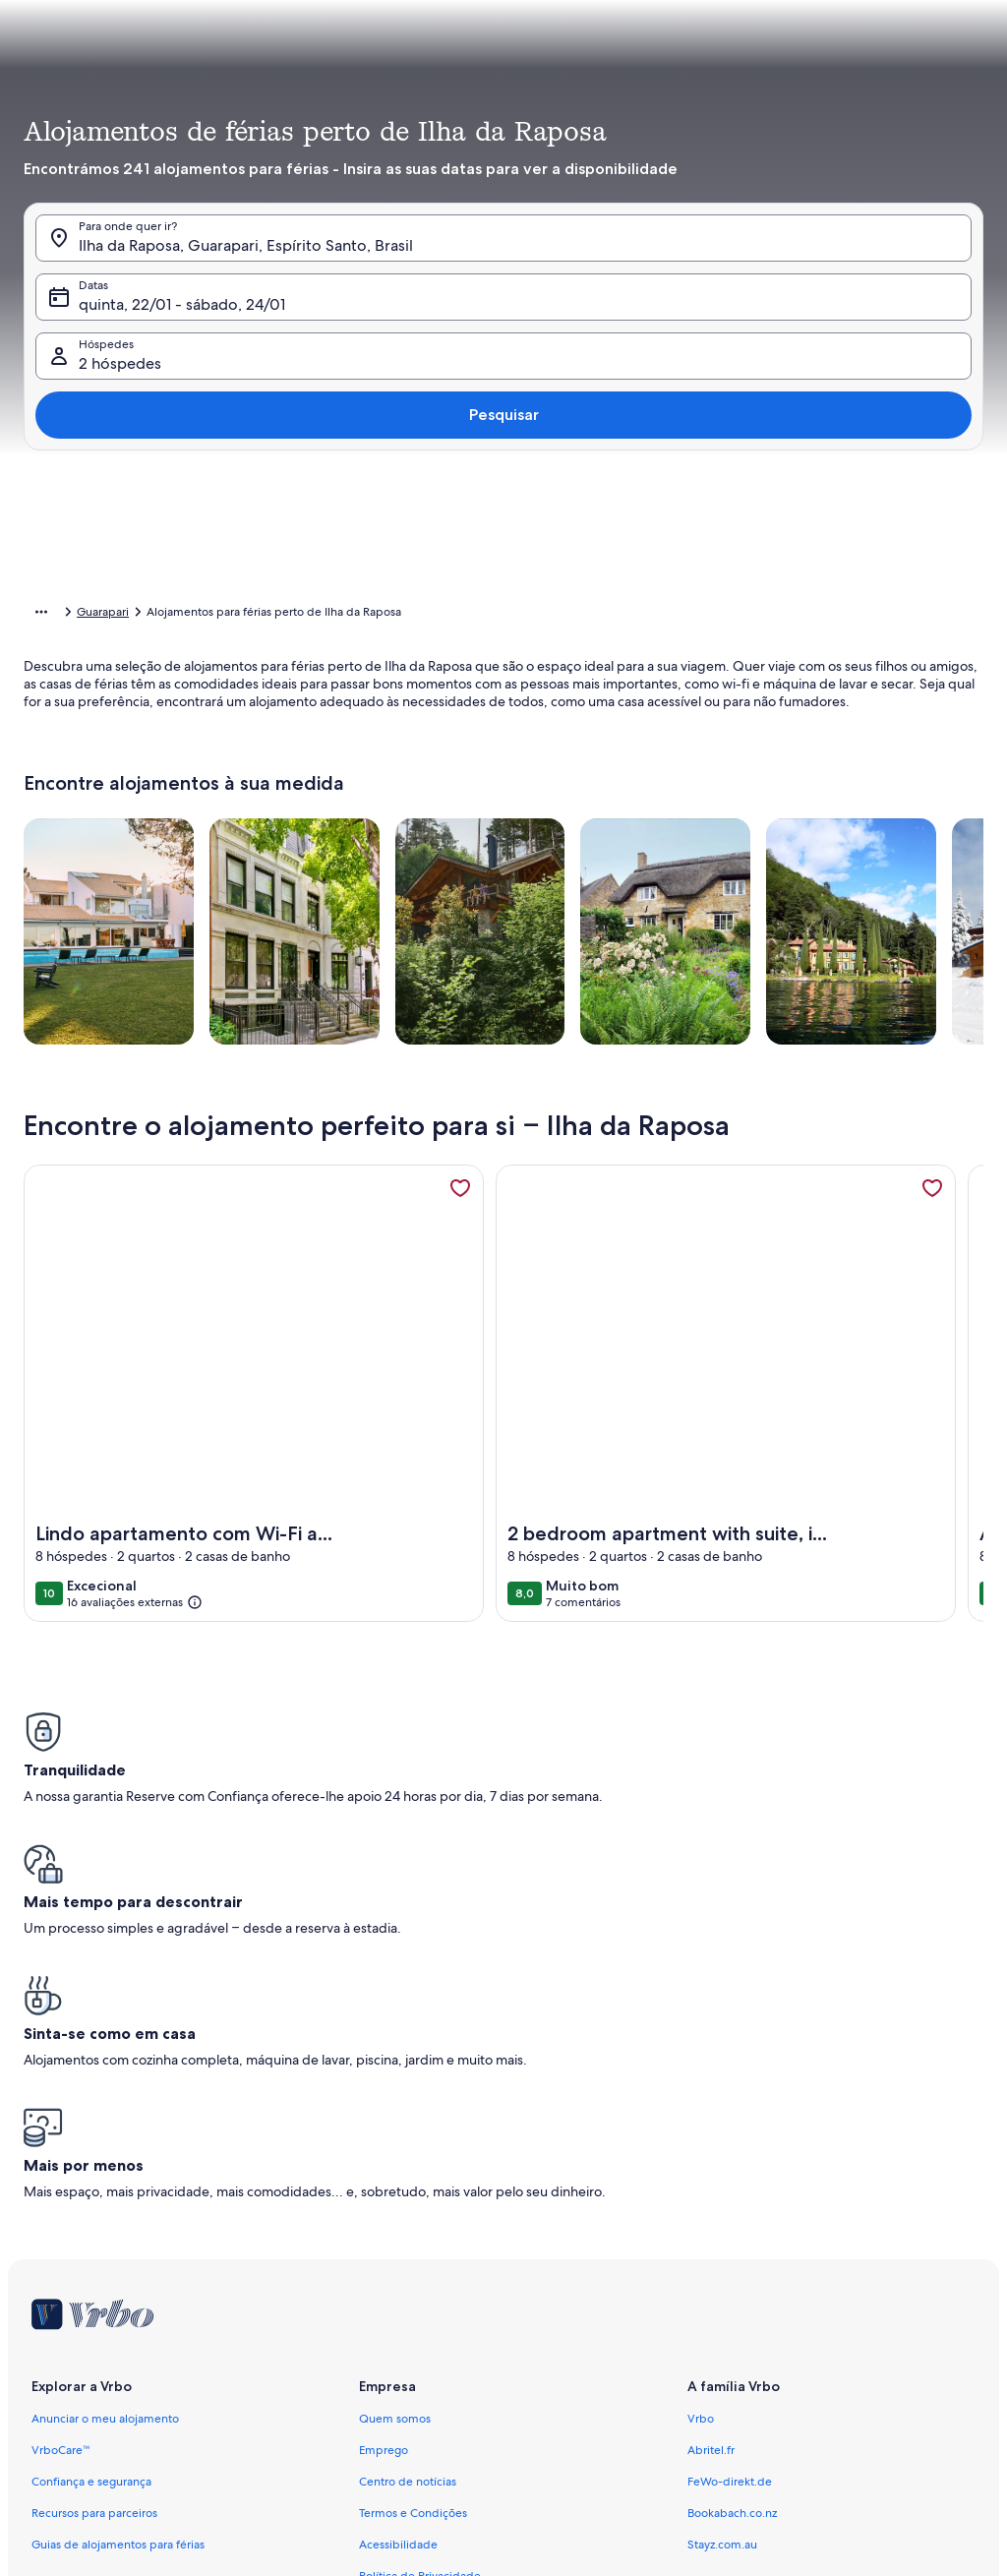 This screenshot has height=2576, width=1007. What do you see at coordinates (589, 1231) in the screenshot?
I see `[Mais ou menos 3 dias]` at bounding box center [589, 1231].